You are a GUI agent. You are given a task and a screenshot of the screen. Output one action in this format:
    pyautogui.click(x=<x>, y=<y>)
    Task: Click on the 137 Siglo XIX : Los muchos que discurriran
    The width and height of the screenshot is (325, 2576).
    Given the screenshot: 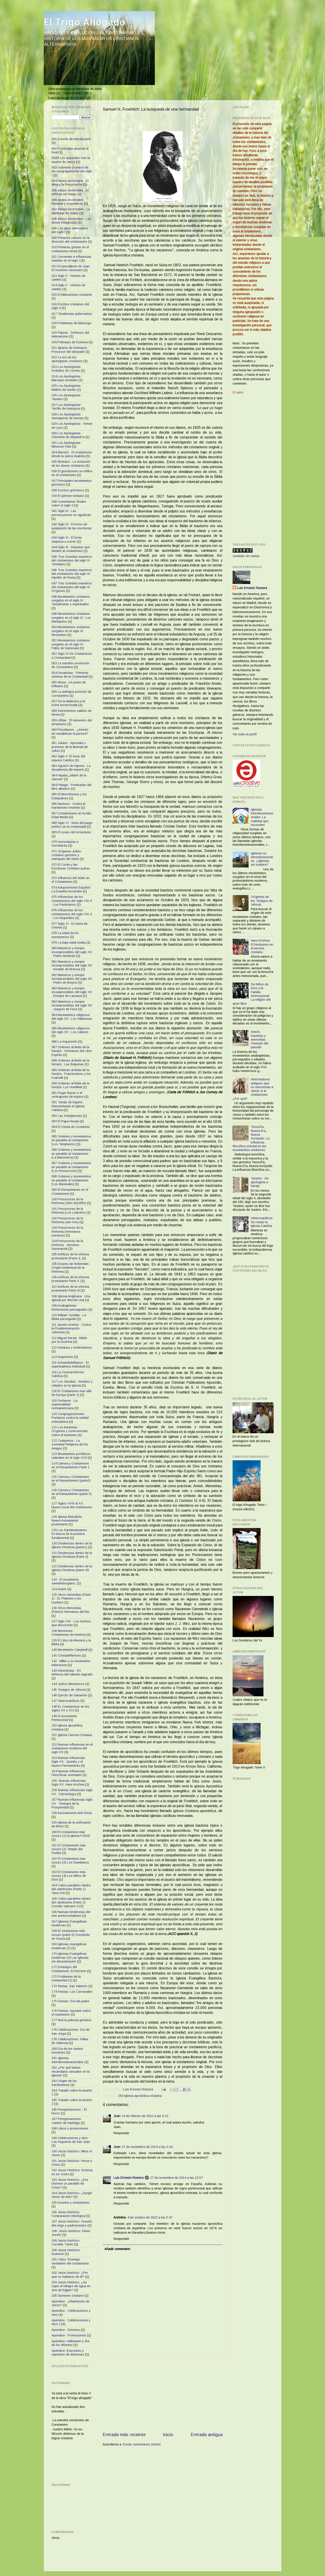 What is the action you would take?
    pyautogui.click(x=71, y=1623)
    